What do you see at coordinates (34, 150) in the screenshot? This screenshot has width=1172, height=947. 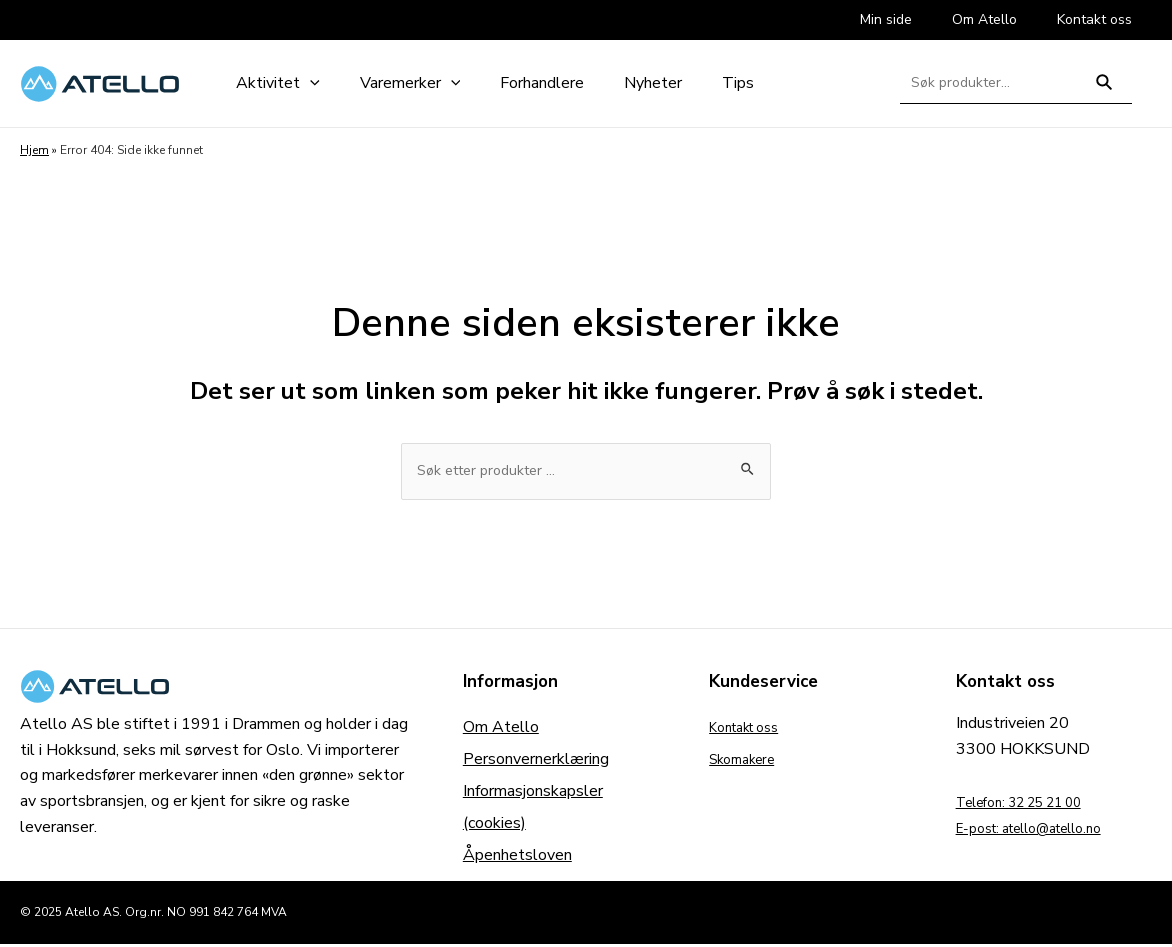 I see `Hjem` at bounding box center [34, 150].